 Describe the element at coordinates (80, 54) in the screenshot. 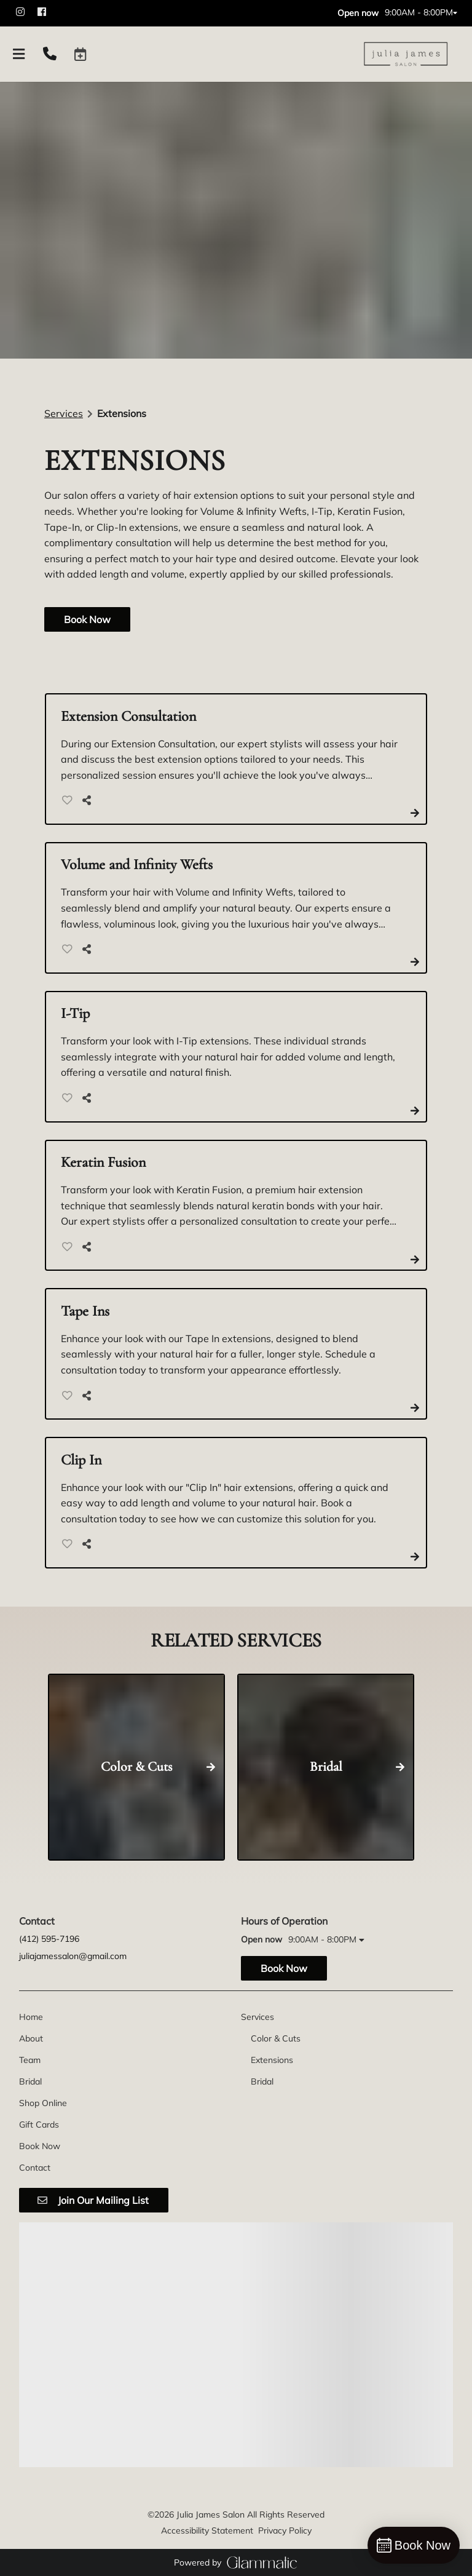

I see `[button]` at that location.